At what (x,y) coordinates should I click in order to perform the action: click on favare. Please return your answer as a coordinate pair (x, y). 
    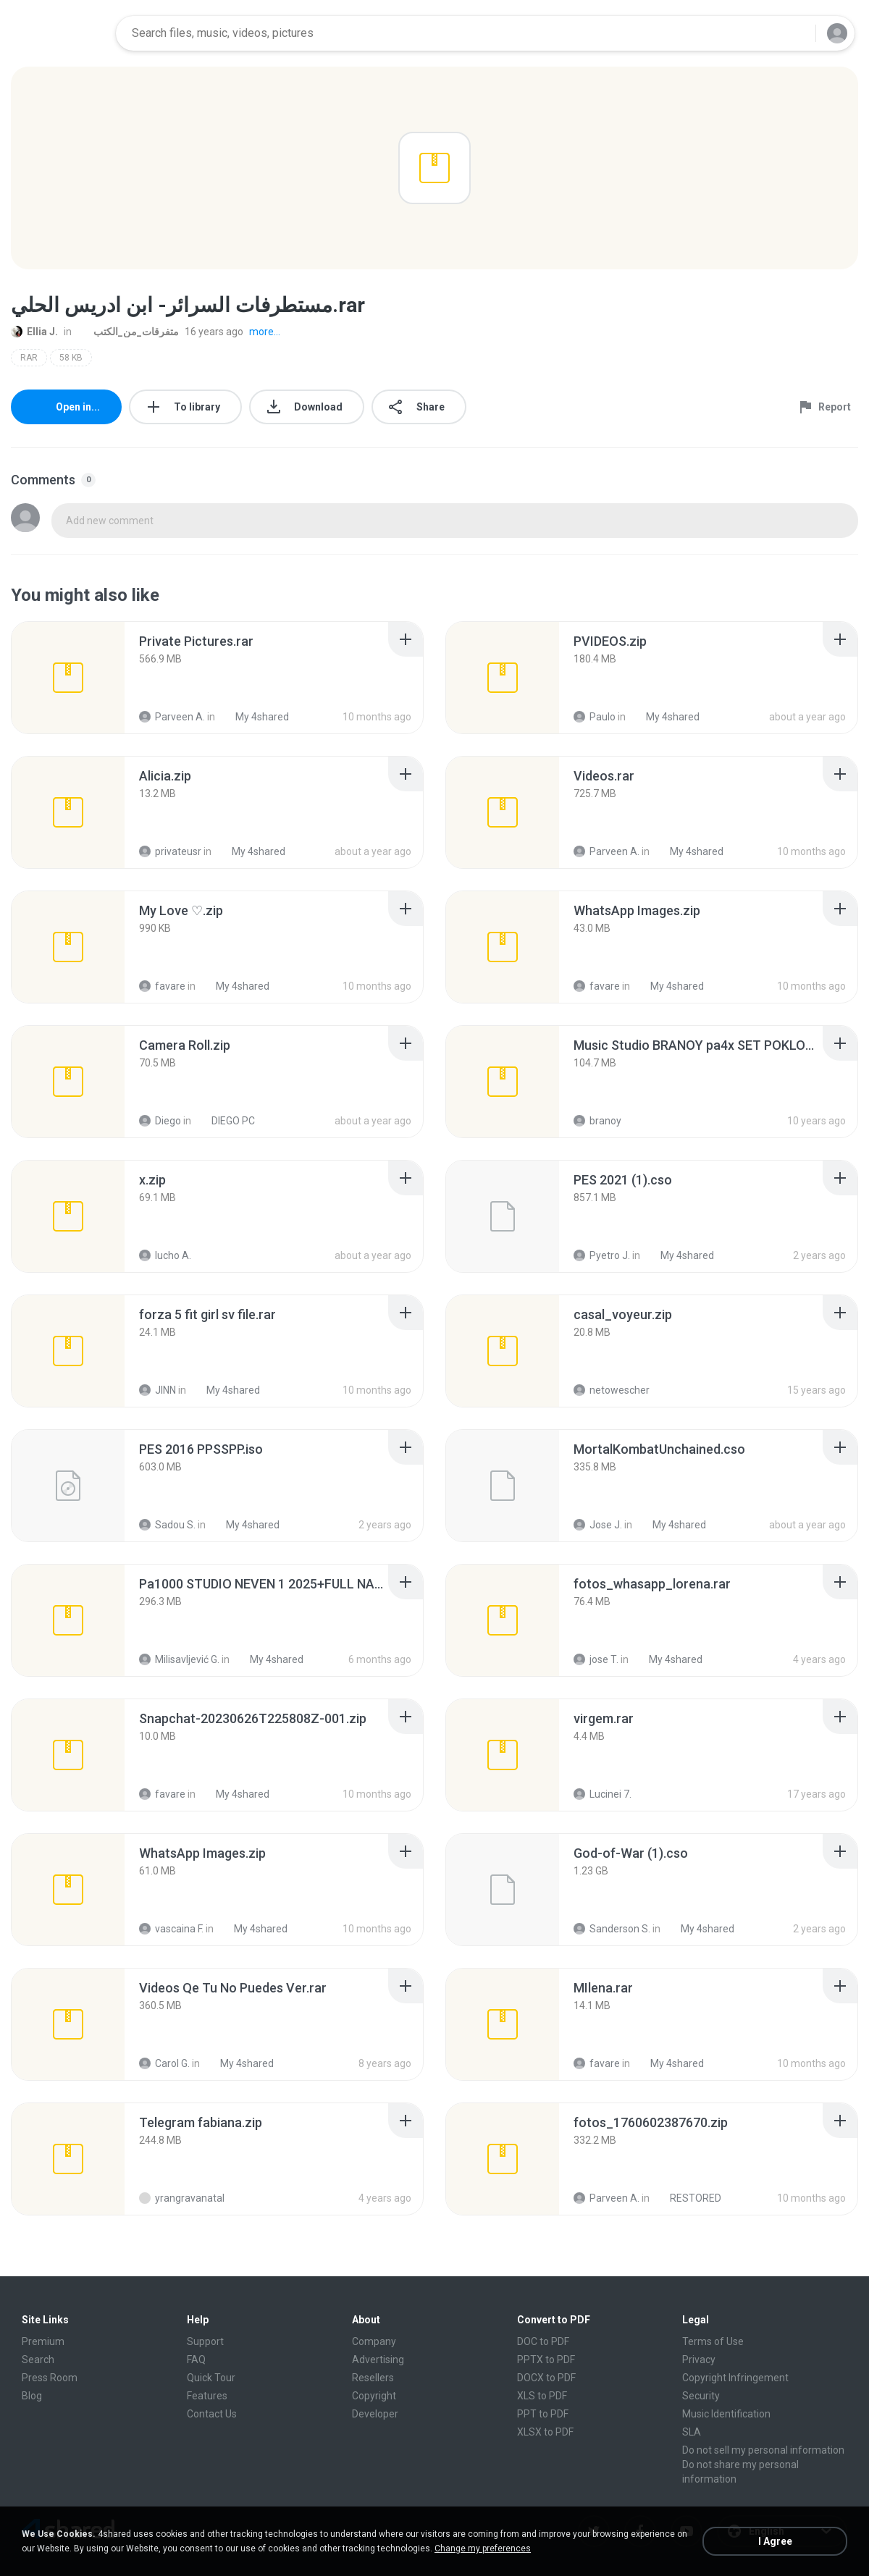
    Looking at the image, I should click on (162, 986).